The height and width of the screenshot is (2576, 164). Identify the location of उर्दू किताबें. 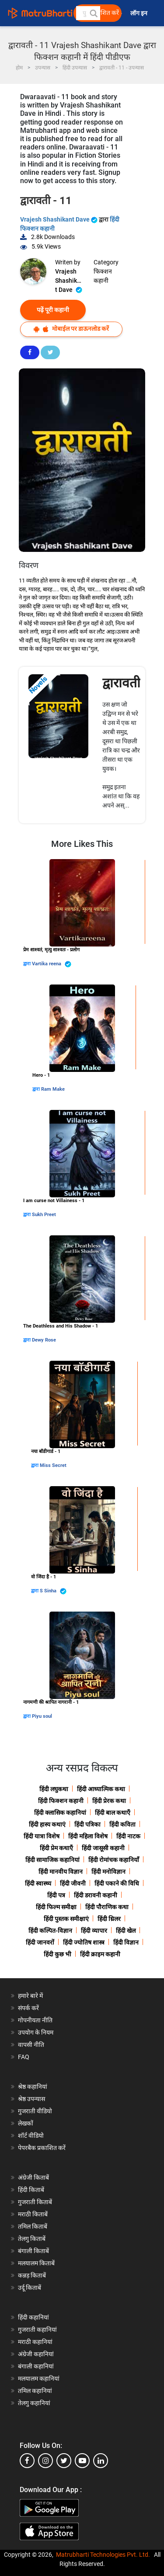
(29, 2287).